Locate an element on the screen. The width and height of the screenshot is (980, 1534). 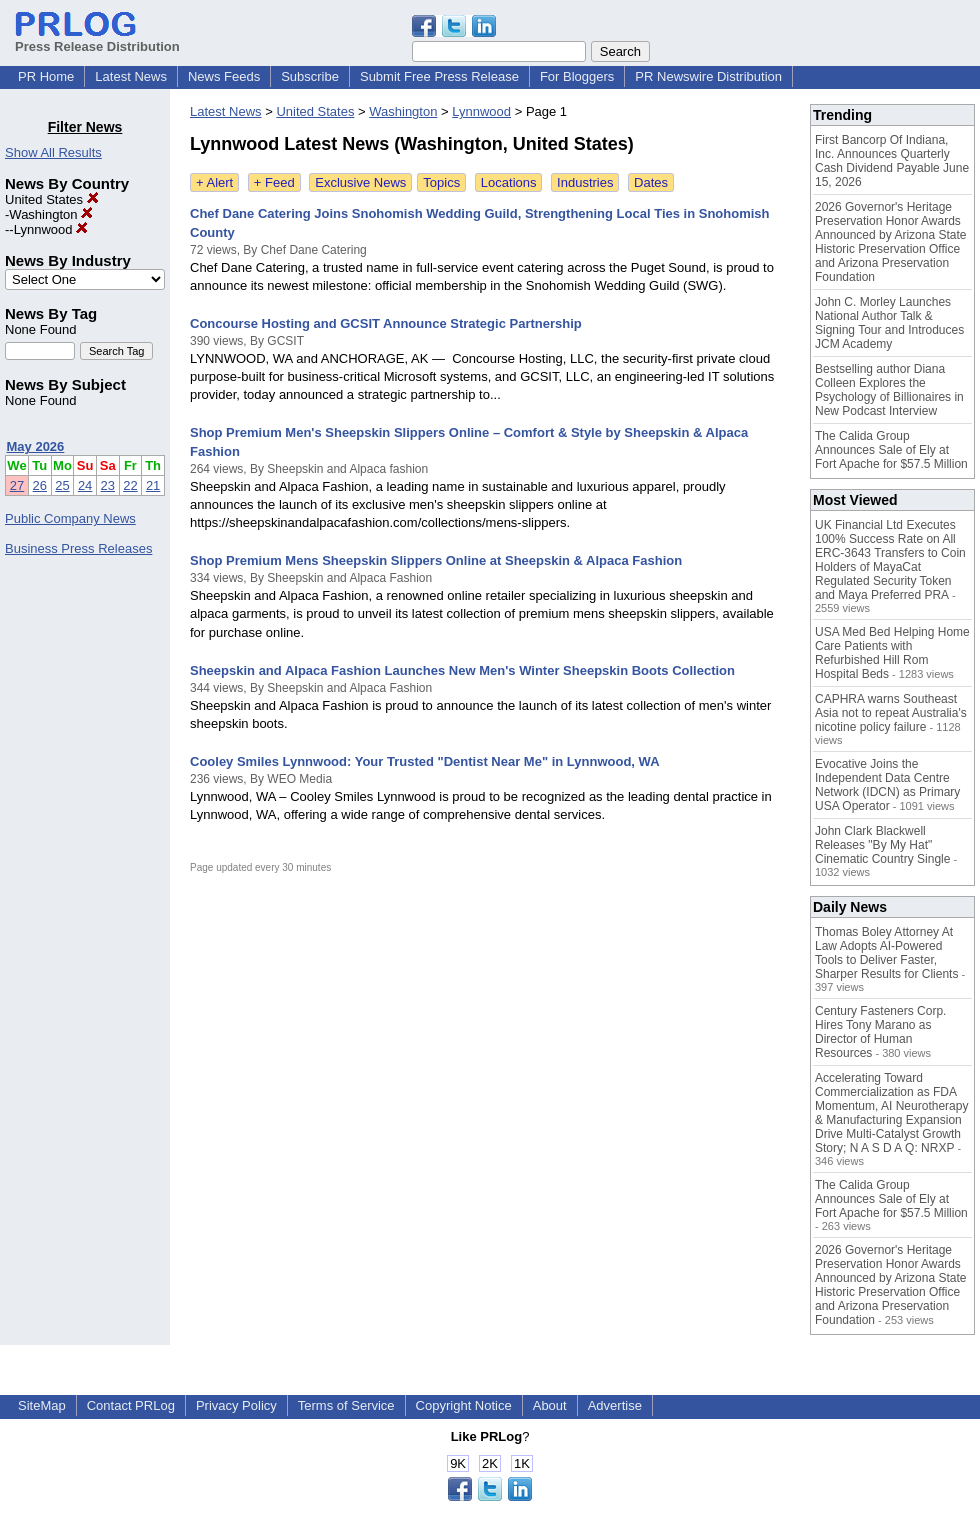
Concourse Hosting and GCSIT Announce Strategic Partnership is located at coordinates (386, 323).